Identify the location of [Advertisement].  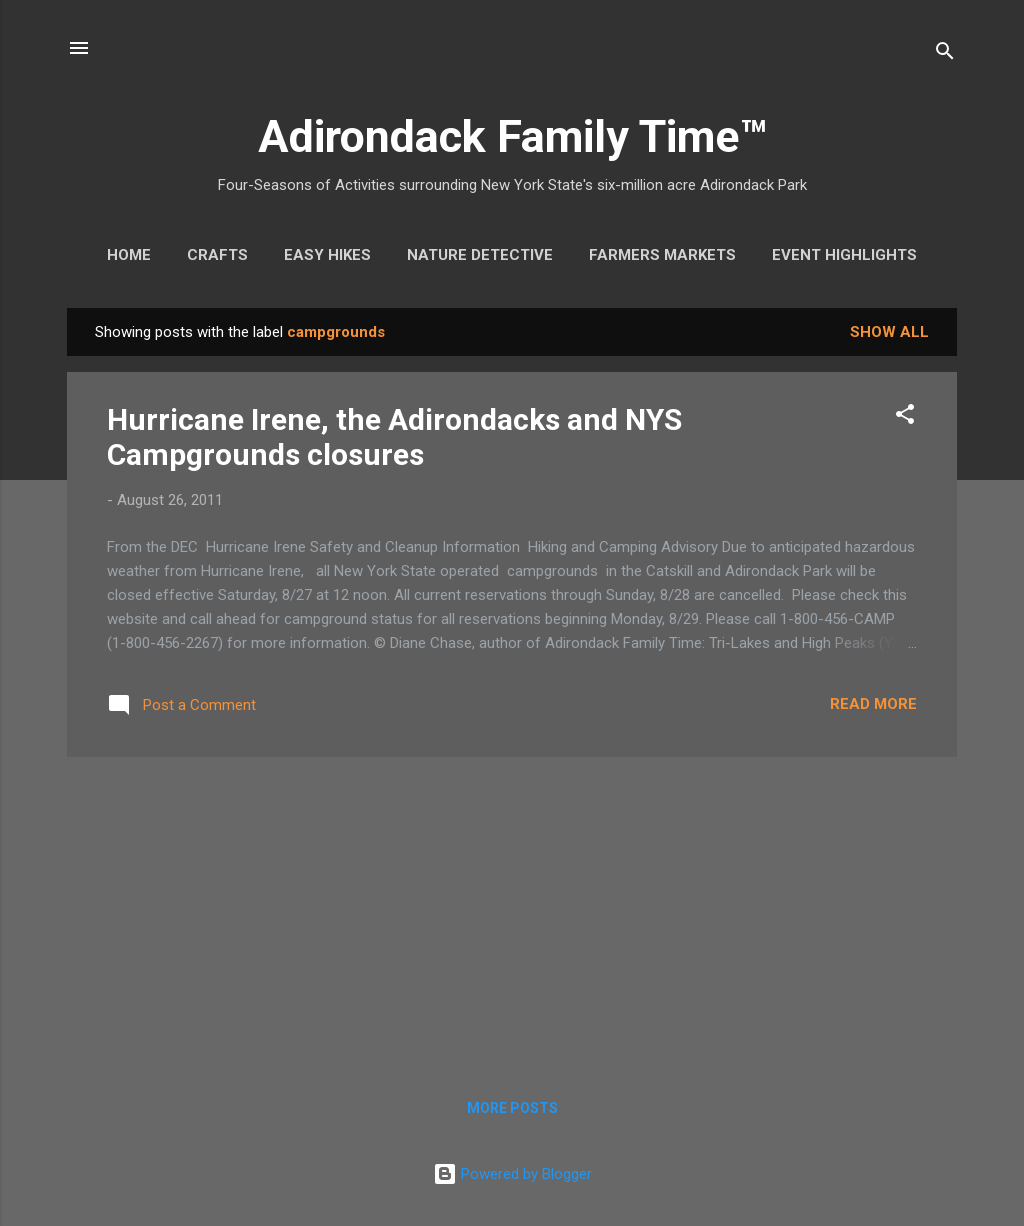
(512, 913).